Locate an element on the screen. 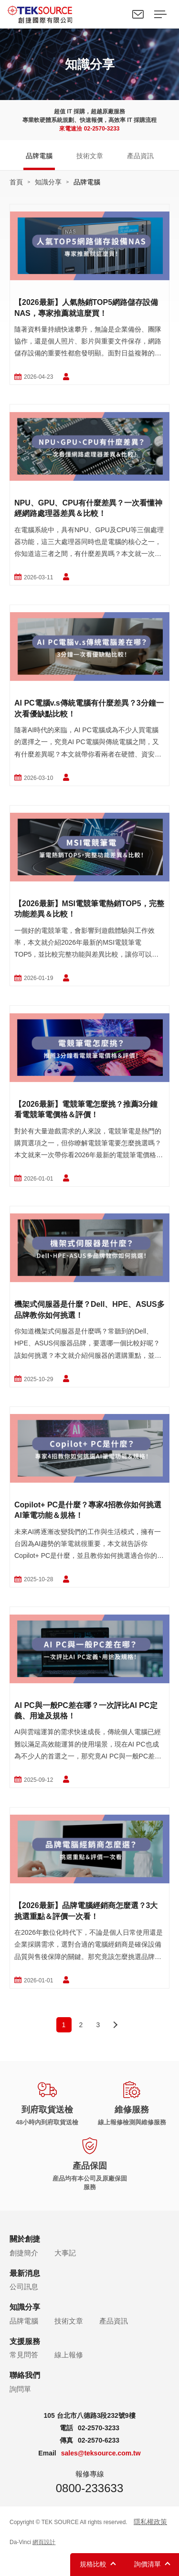  隱私權政策 is located at coordinates (150, 2521).